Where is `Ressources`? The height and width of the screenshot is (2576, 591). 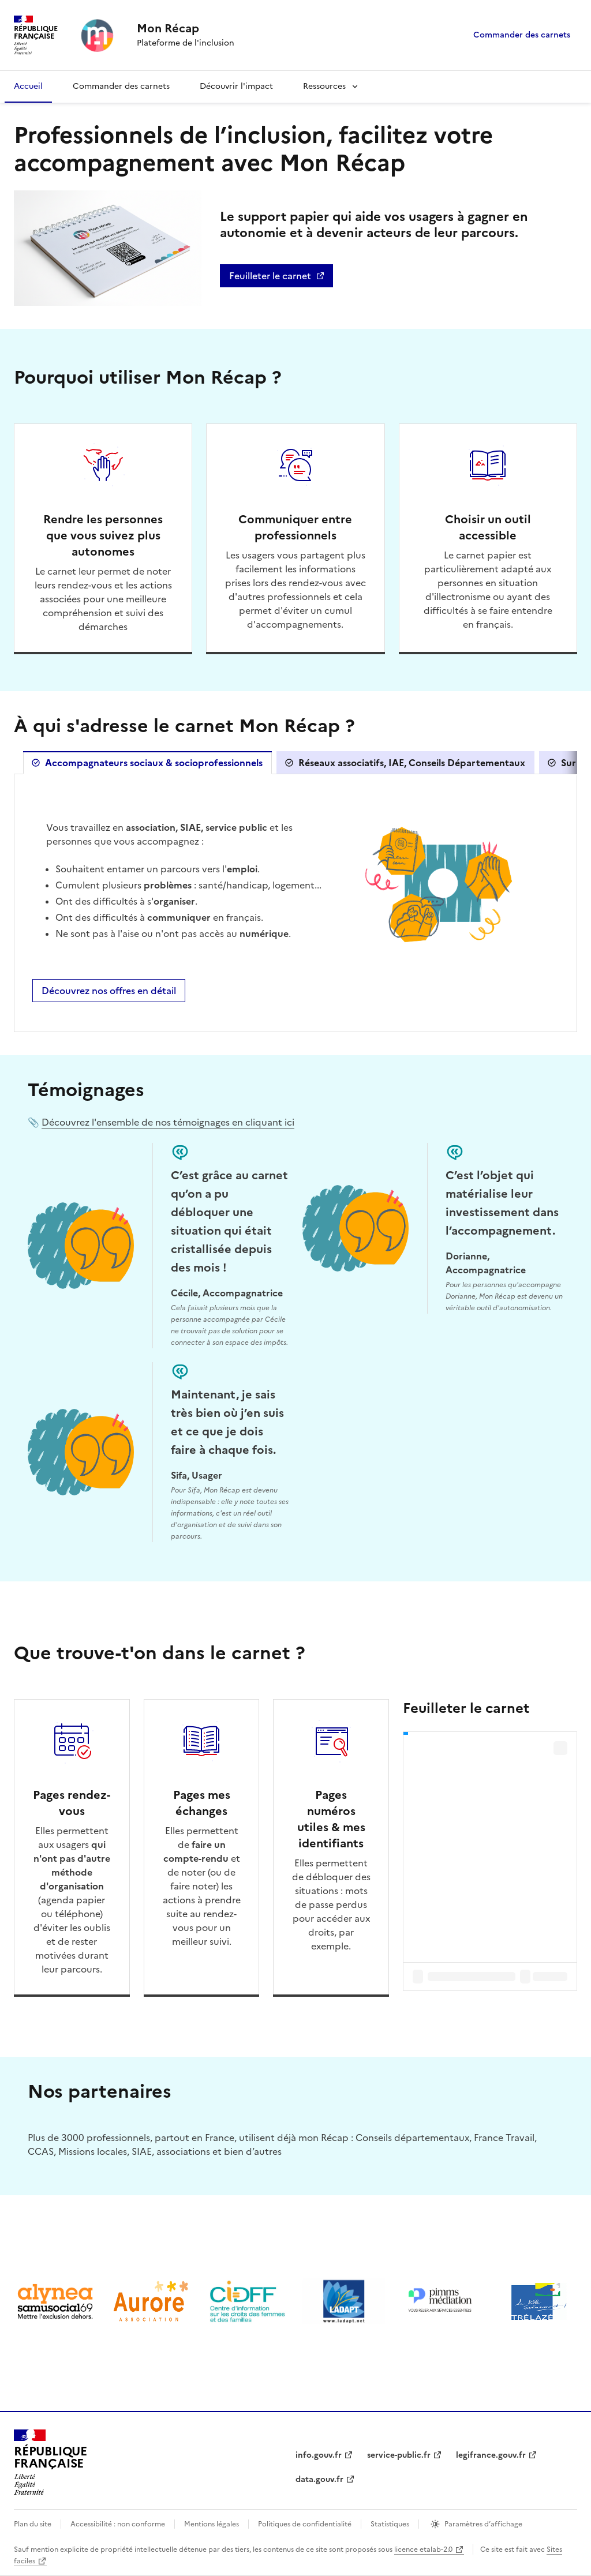 Ressources is located at coordinates (324, 86).